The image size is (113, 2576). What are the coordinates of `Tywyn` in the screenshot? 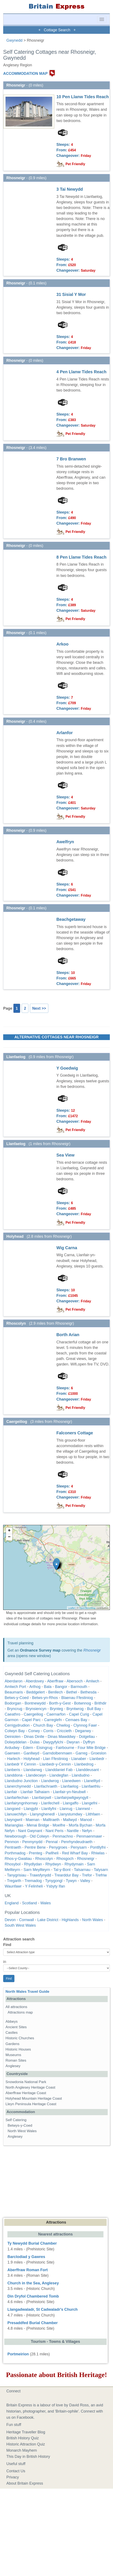 It's located at (71, 1881).